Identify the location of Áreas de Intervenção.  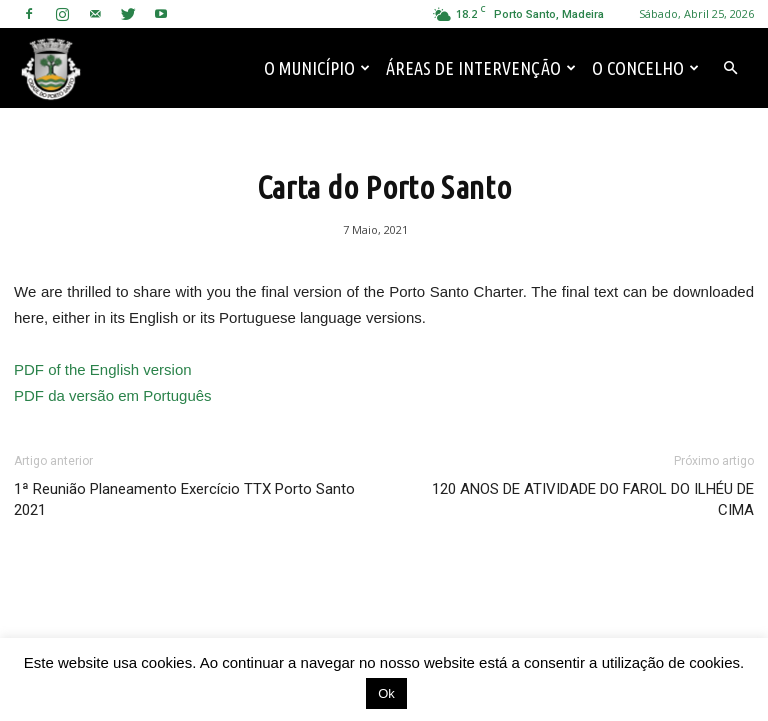
(481, 68).